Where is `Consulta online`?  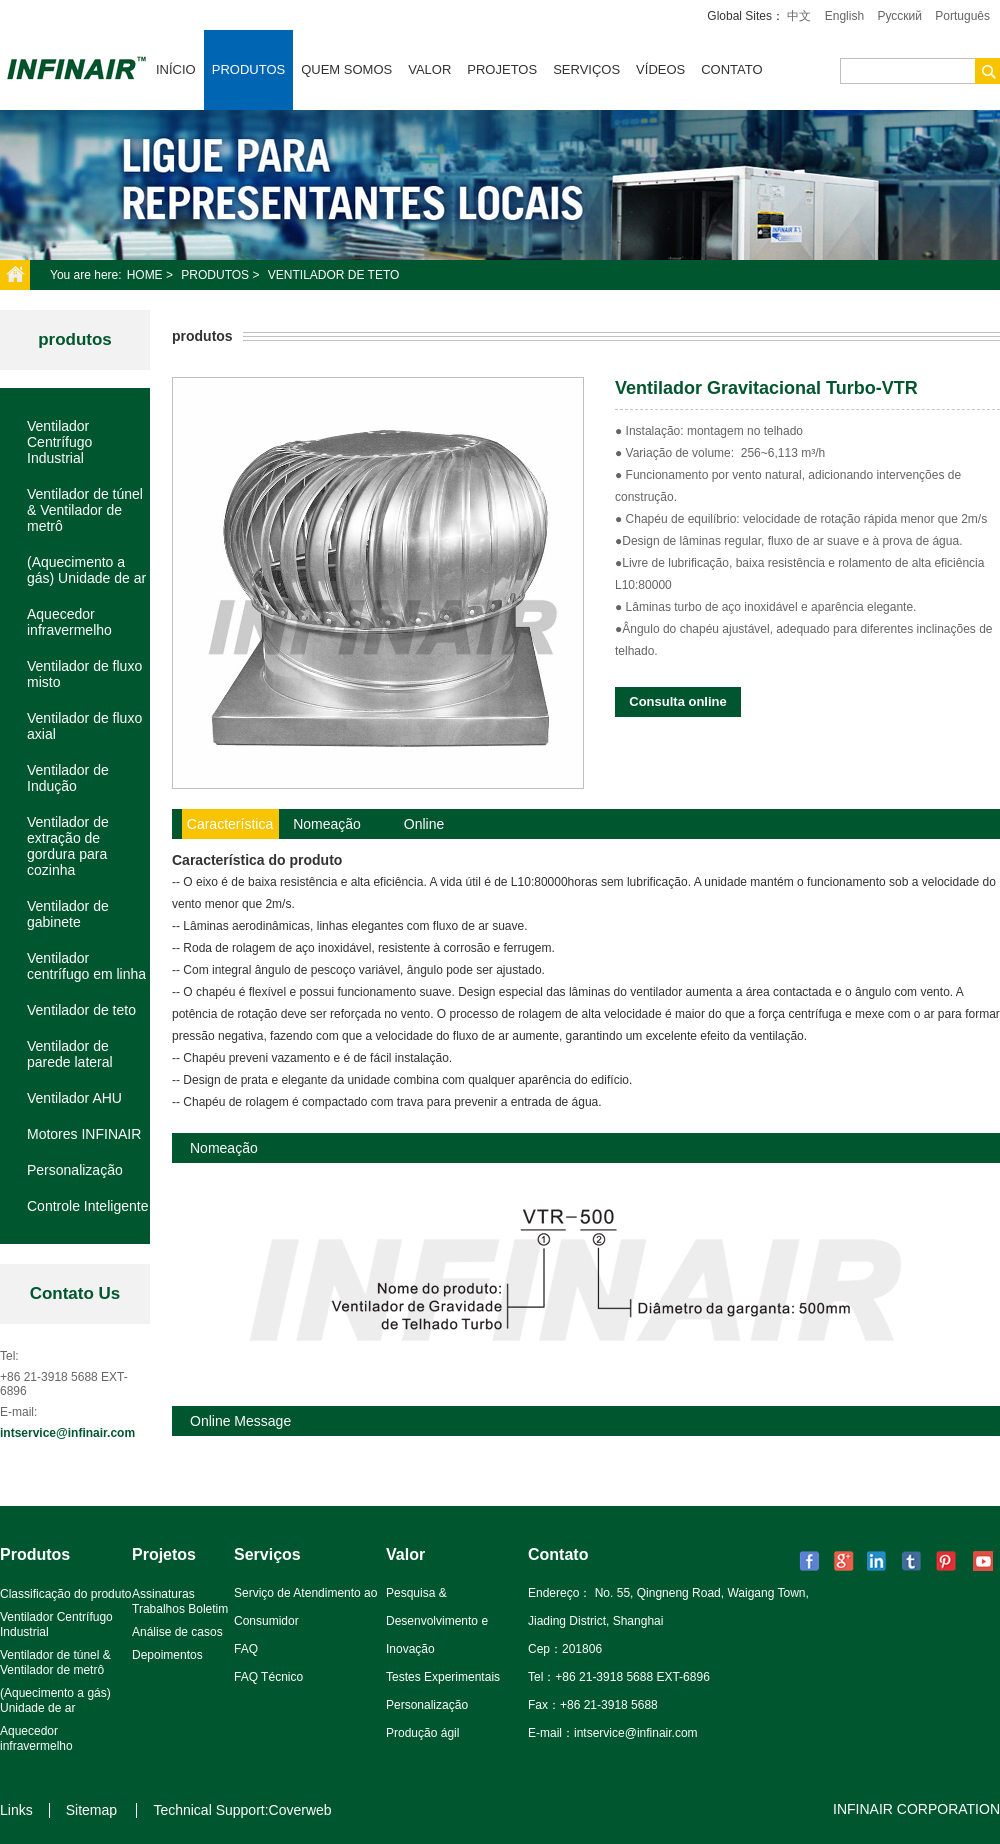
Consulta online is located at coordinates (678, 701).